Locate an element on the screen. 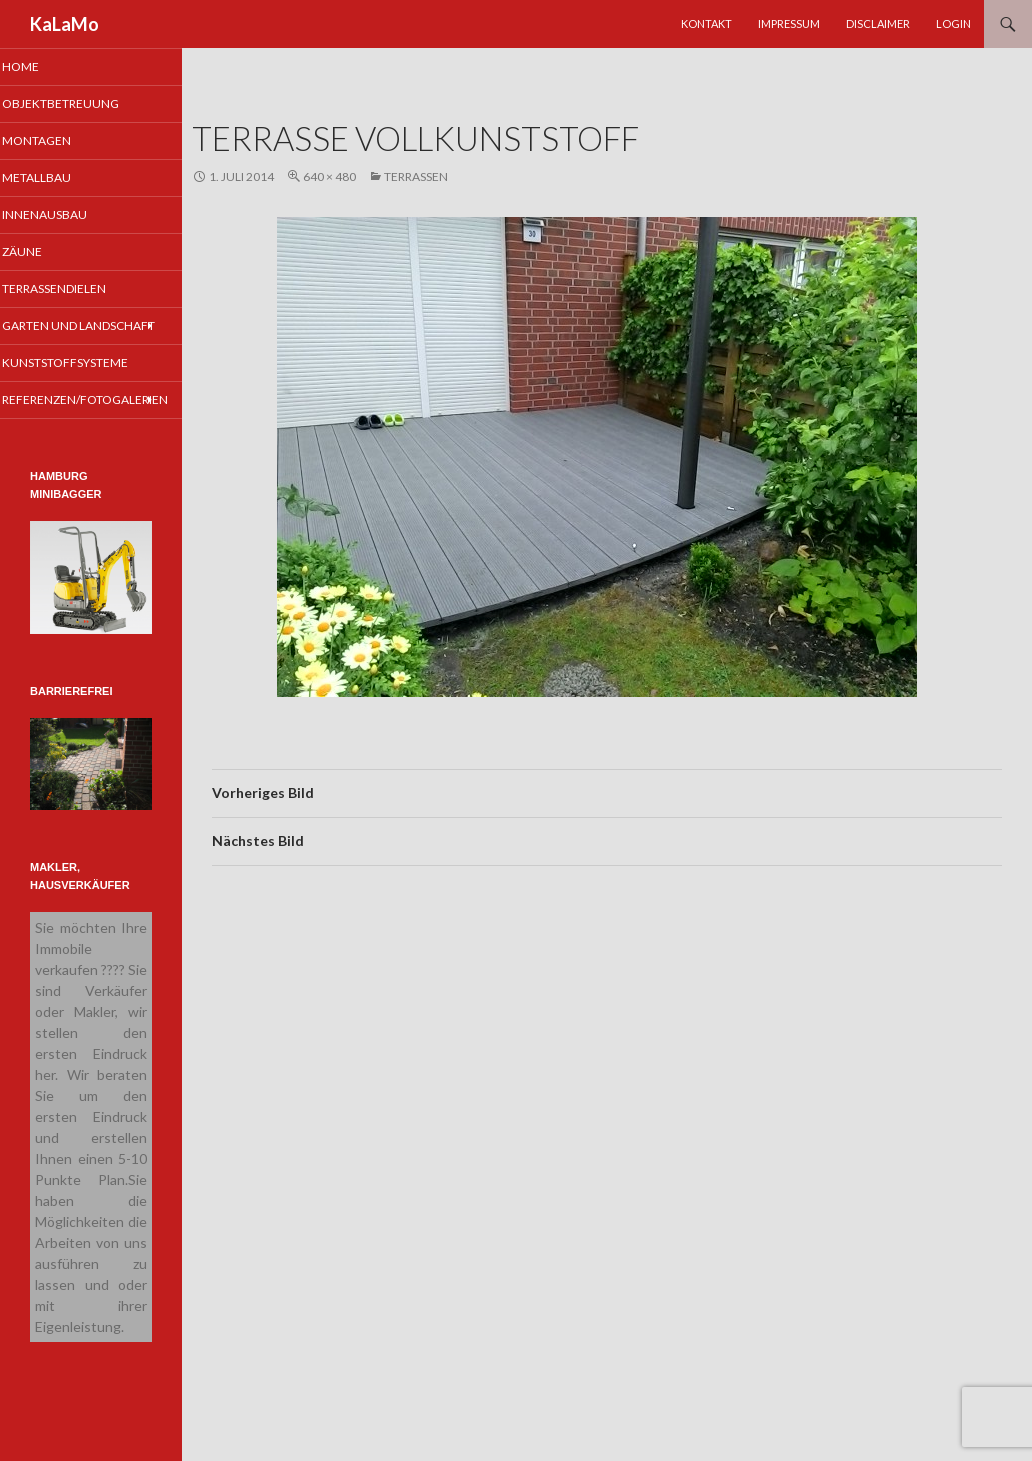 The image size is (1032, 1461). Disclaimer is located at coordinates (878, 23).